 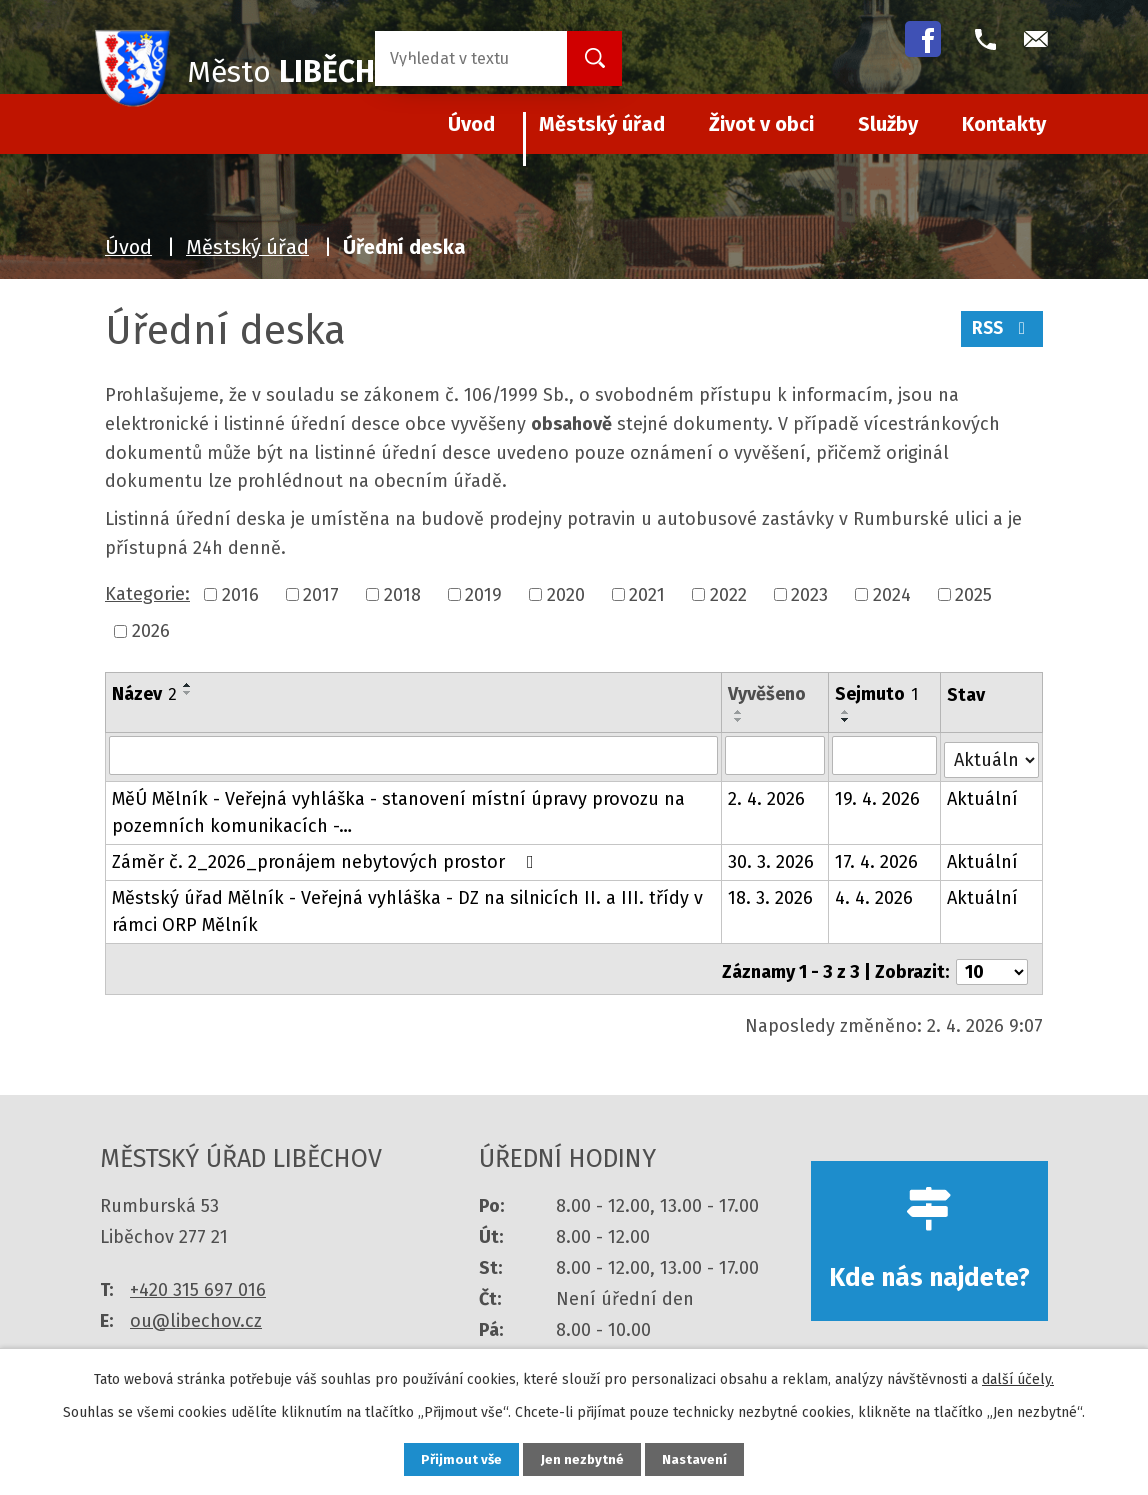 I want to click on 2016, so click(x=240, y=594).